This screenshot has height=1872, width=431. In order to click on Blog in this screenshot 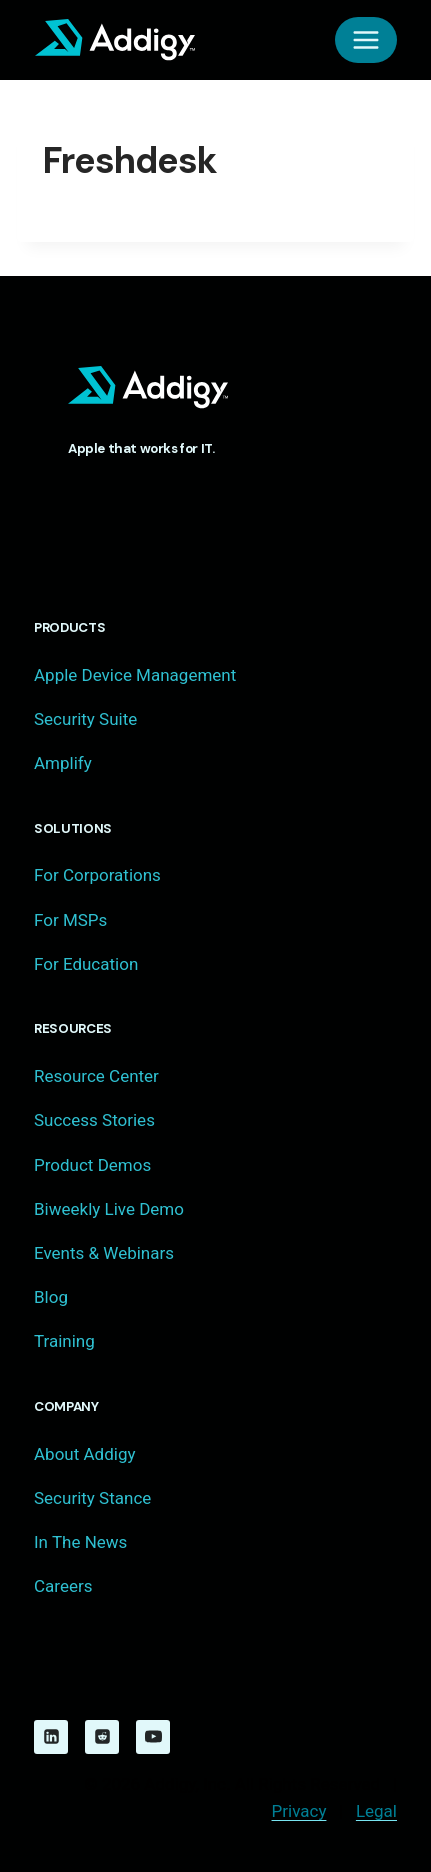, I will do `click(51, 1297)`.